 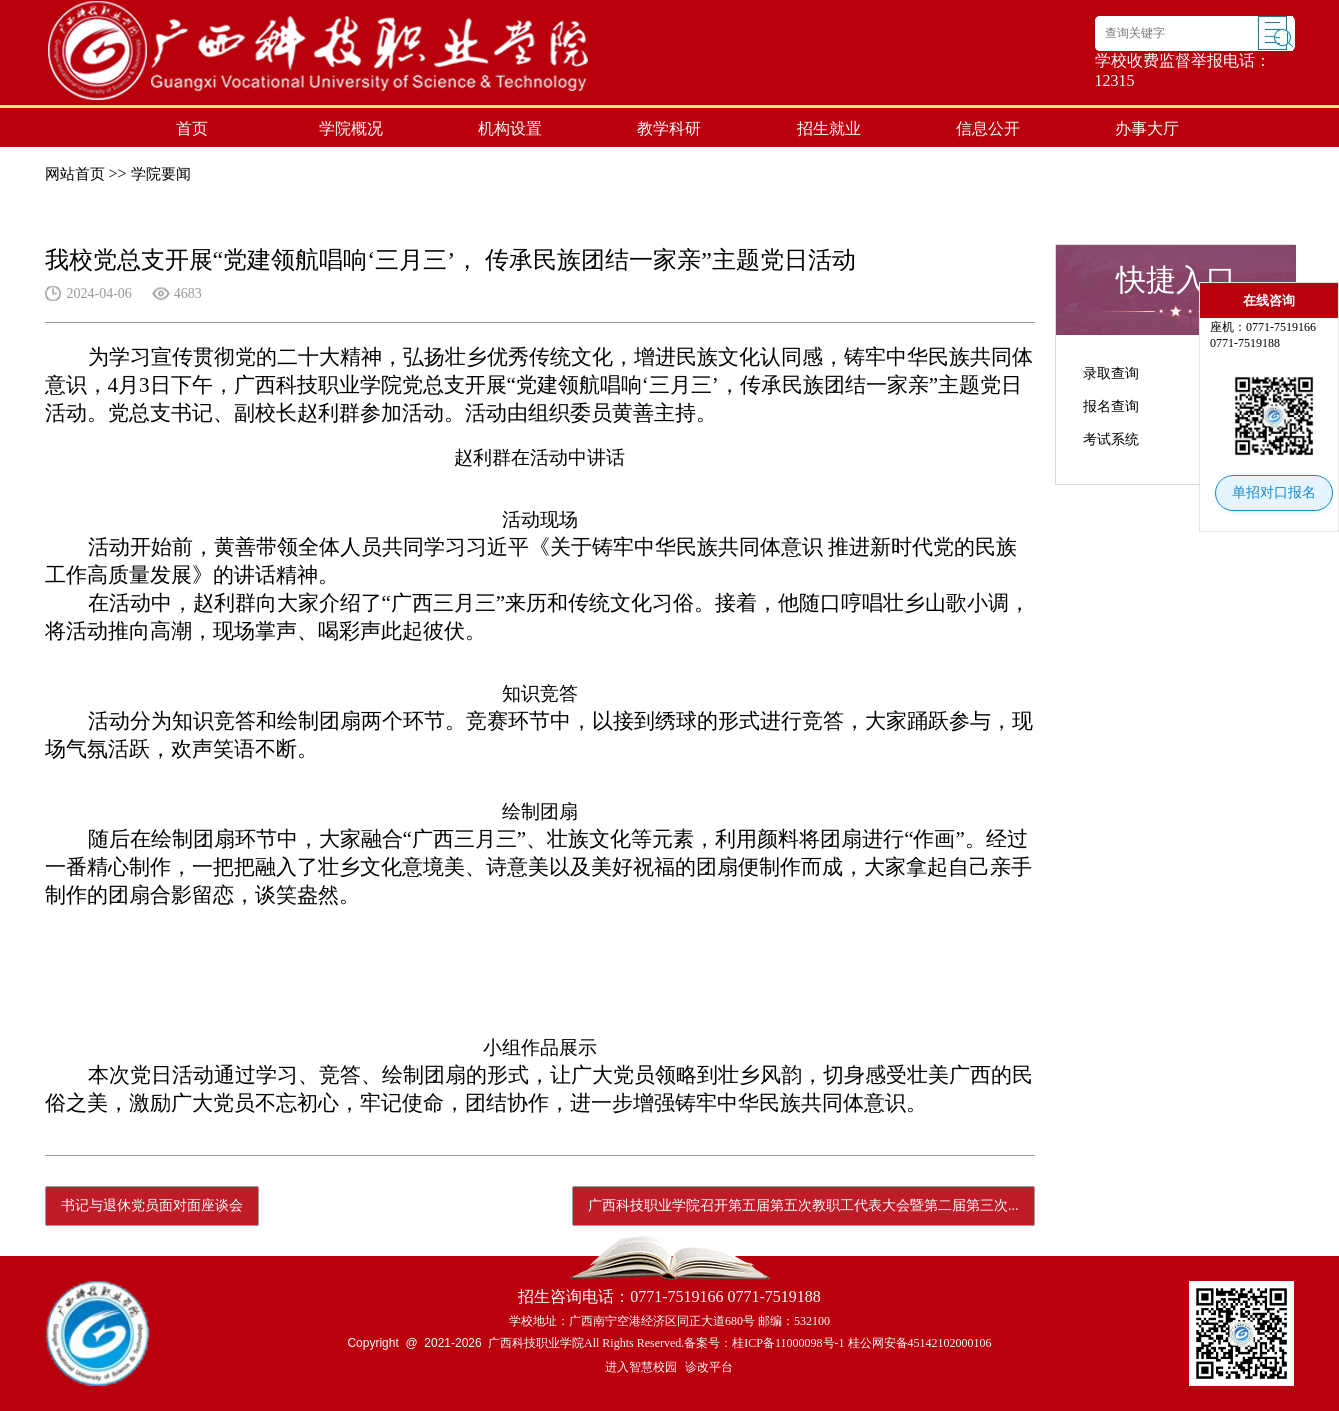 I want to click on 桂公网安备45142102000106, so click(x=920, y=1343).